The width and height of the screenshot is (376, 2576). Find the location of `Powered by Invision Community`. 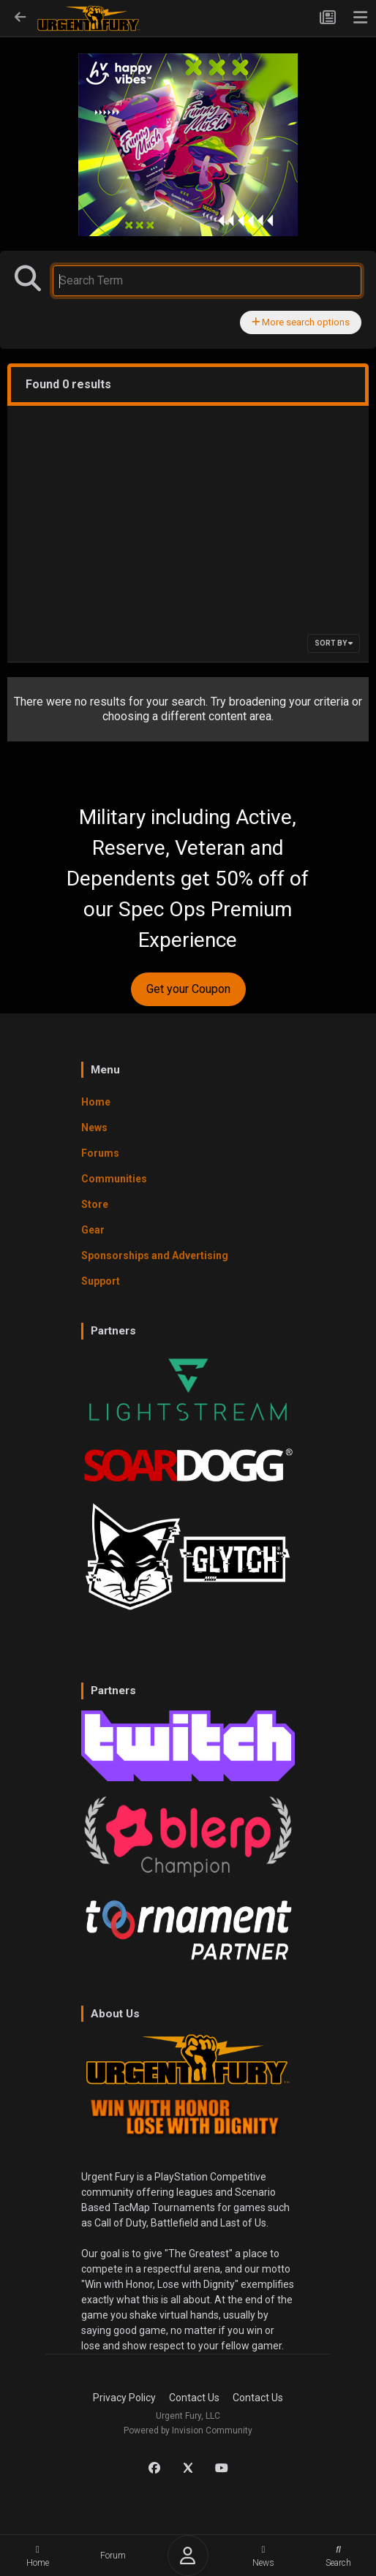

Powered by Invision Community is located at coordinates (188, 2430).